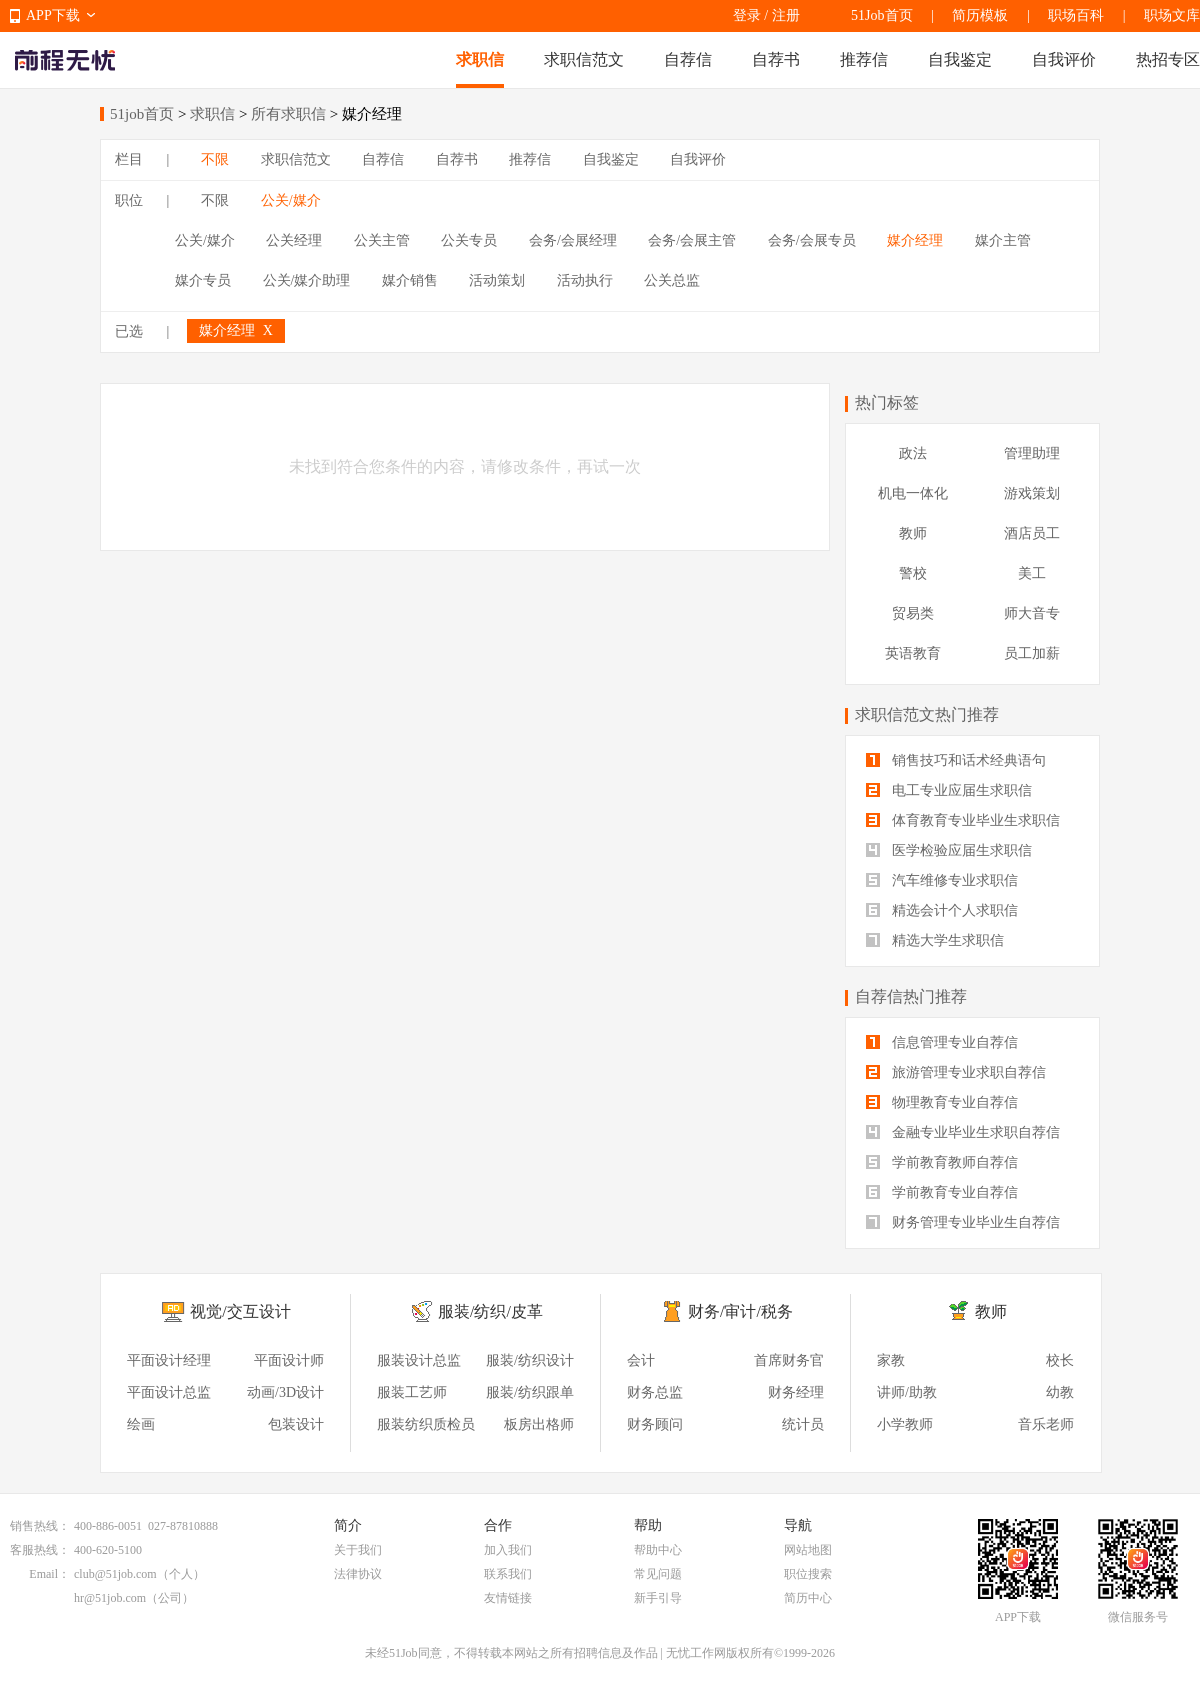 This screenshot has width=1200, height=1685. Describe the element at coordinates (913, 493) in the screenshot. I see `机电一体化` at that location.